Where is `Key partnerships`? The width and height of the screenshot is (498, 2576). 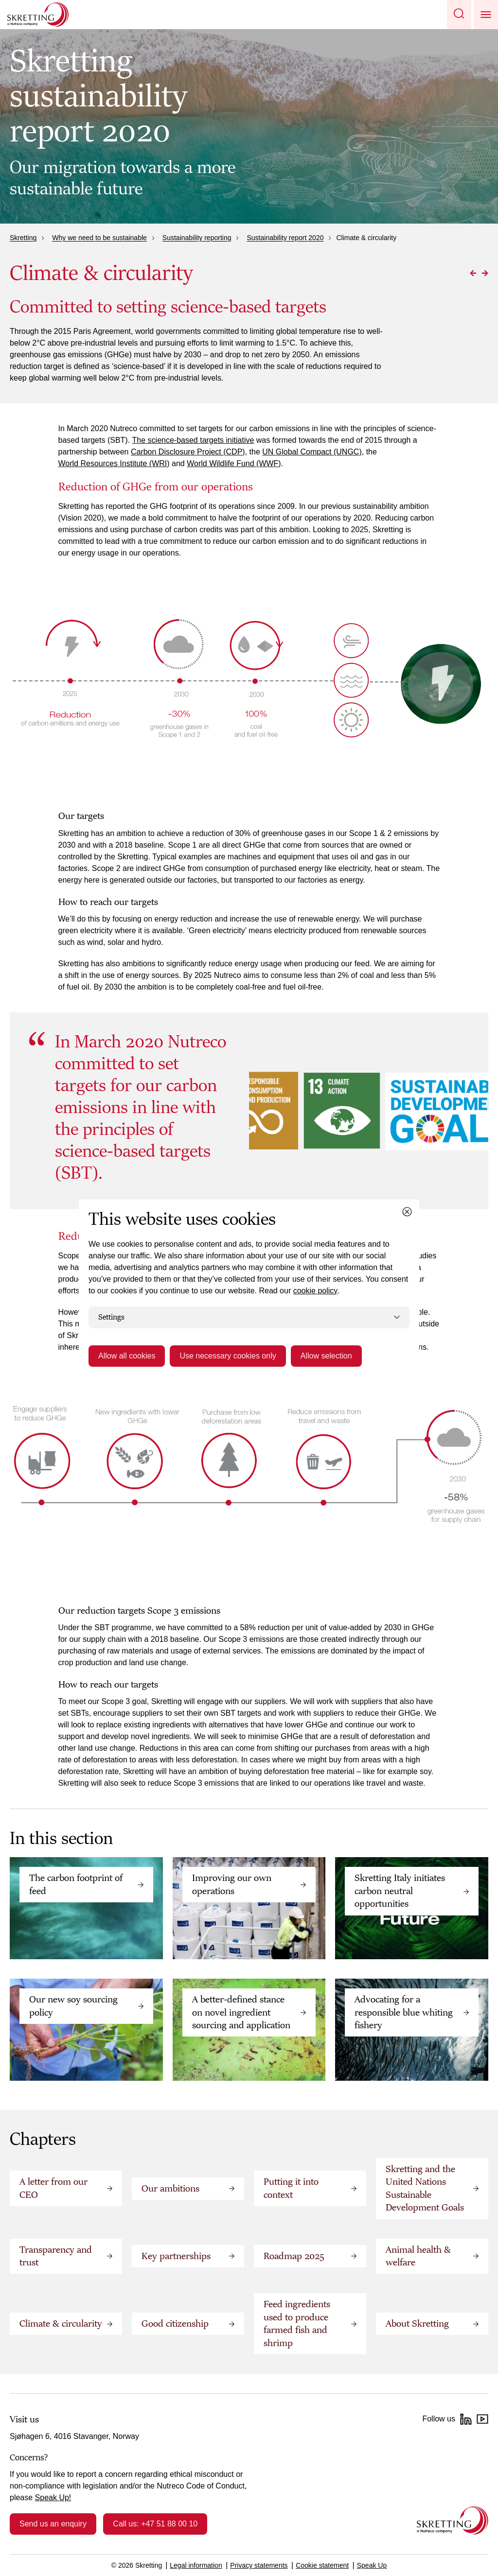
Key partnerships is located at coordinates (176, 2256).